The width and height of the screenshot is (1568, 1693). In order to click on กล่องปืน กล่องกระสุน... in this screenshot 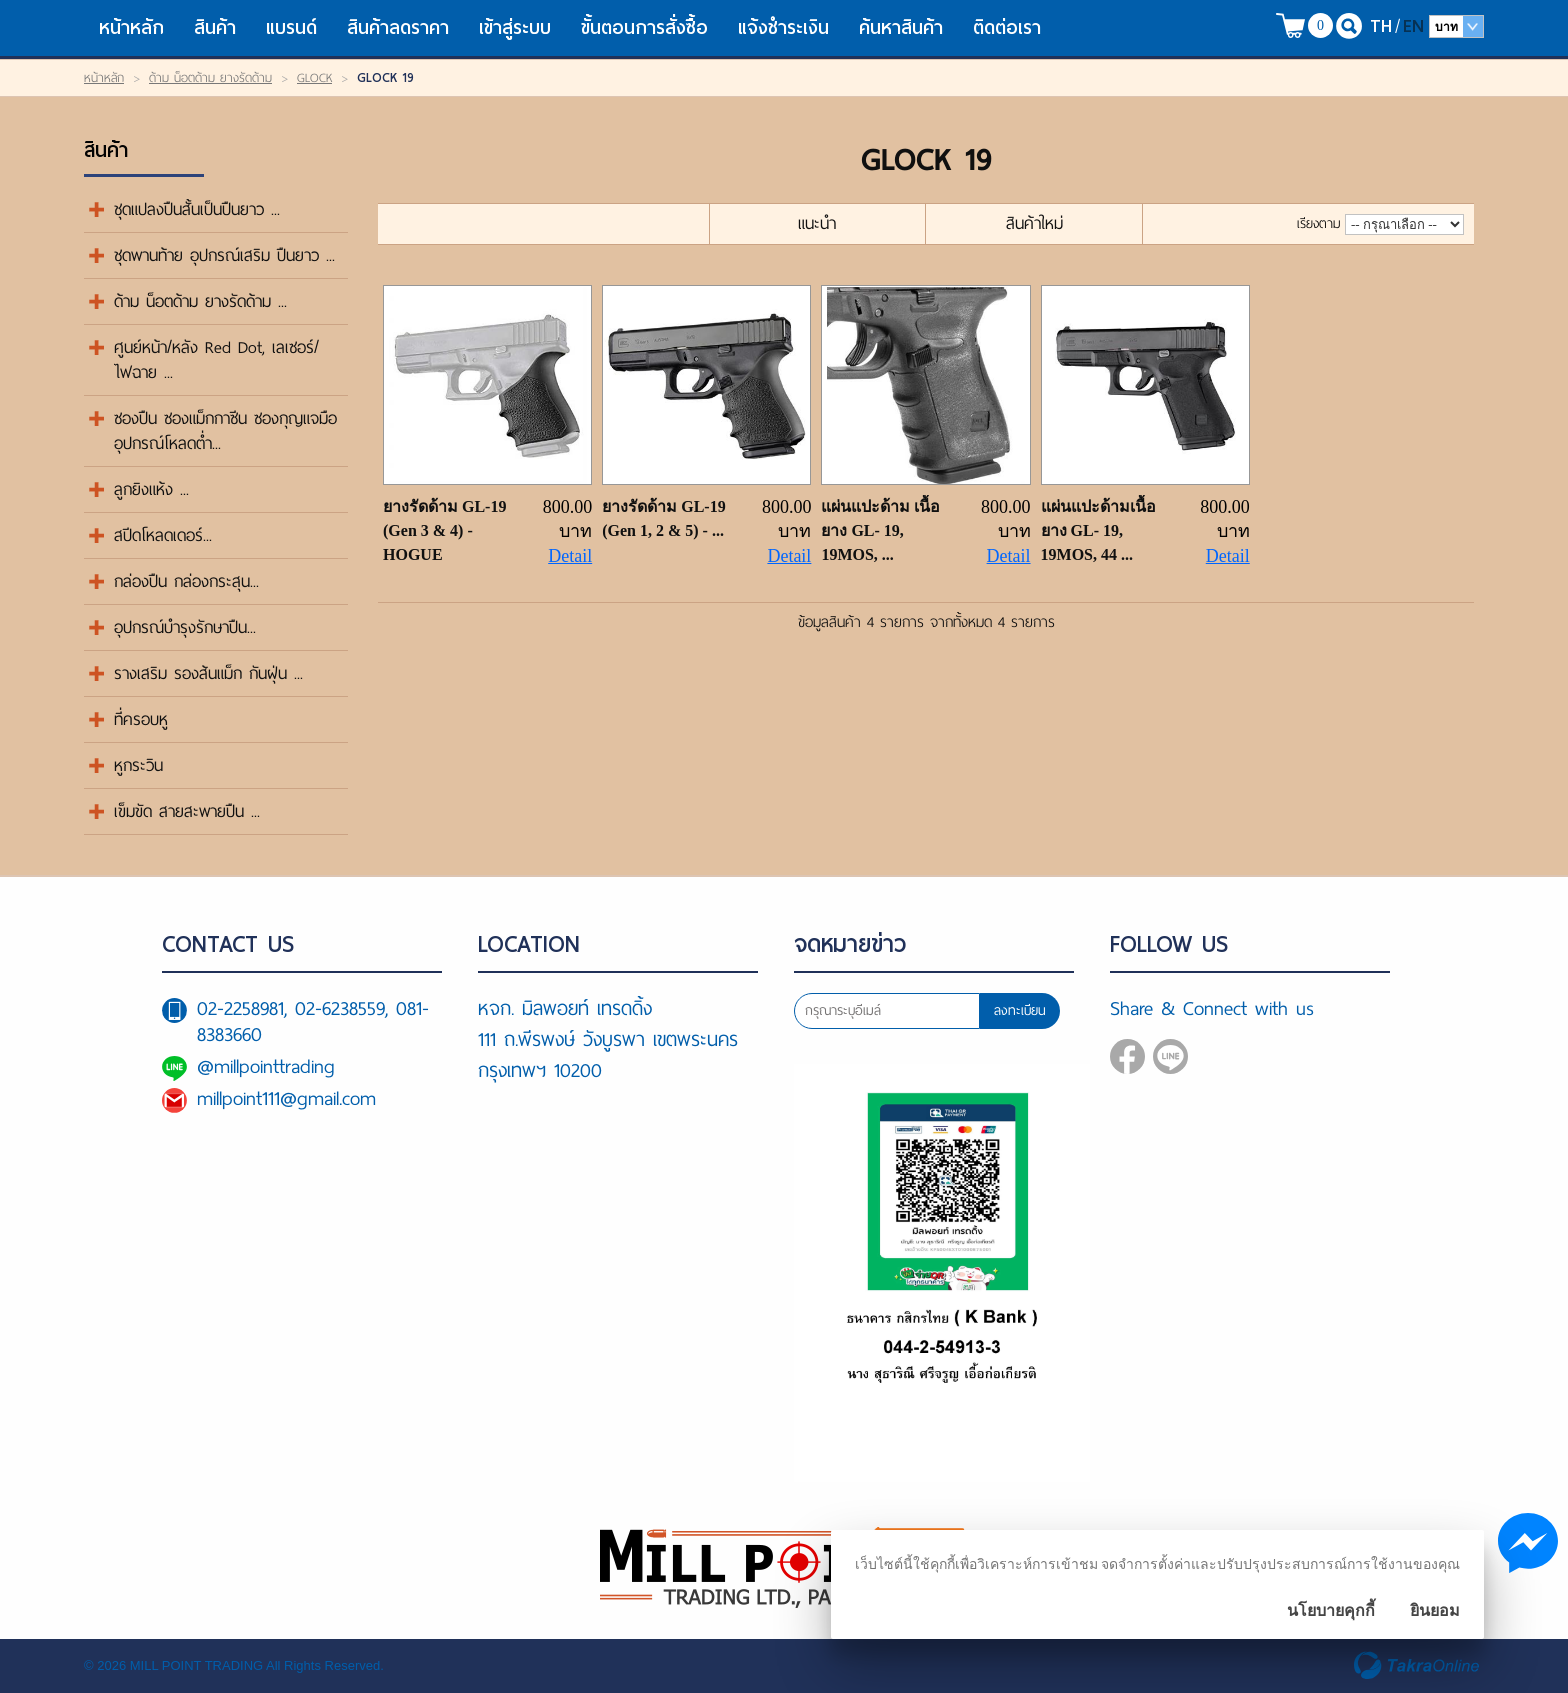, I will do `click(186, 581)`.